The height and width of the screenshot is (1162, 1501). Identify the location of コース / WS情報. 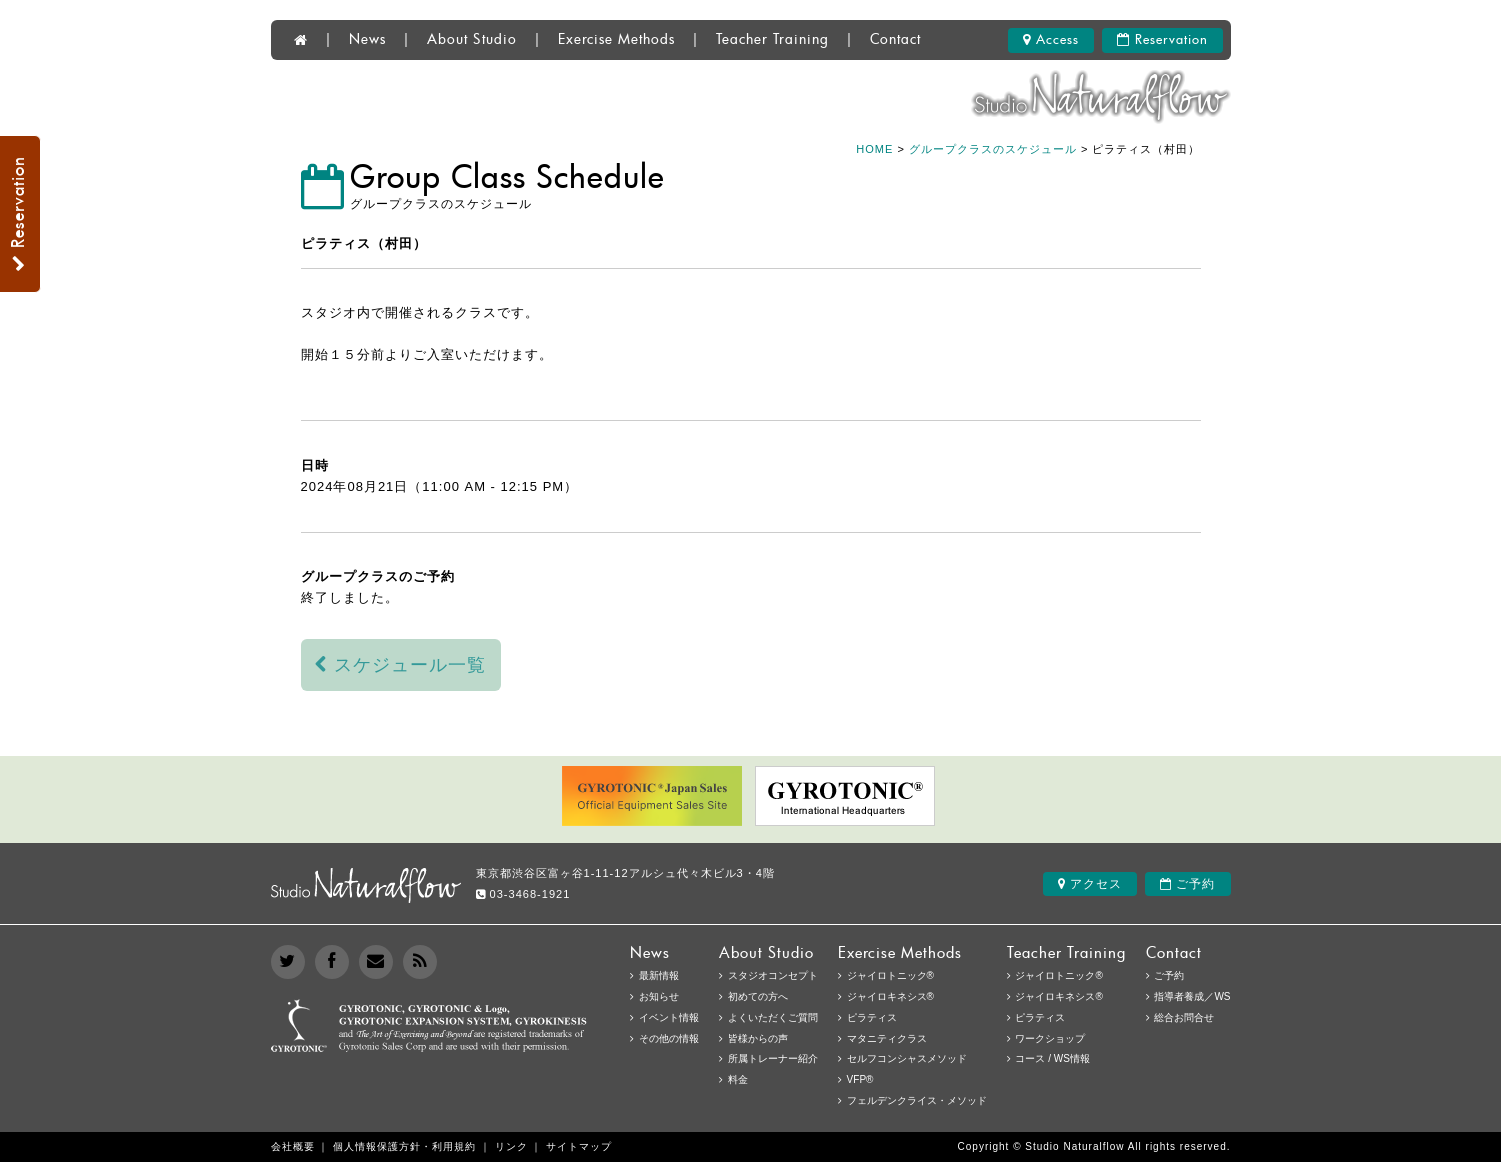
(1052, 1058).